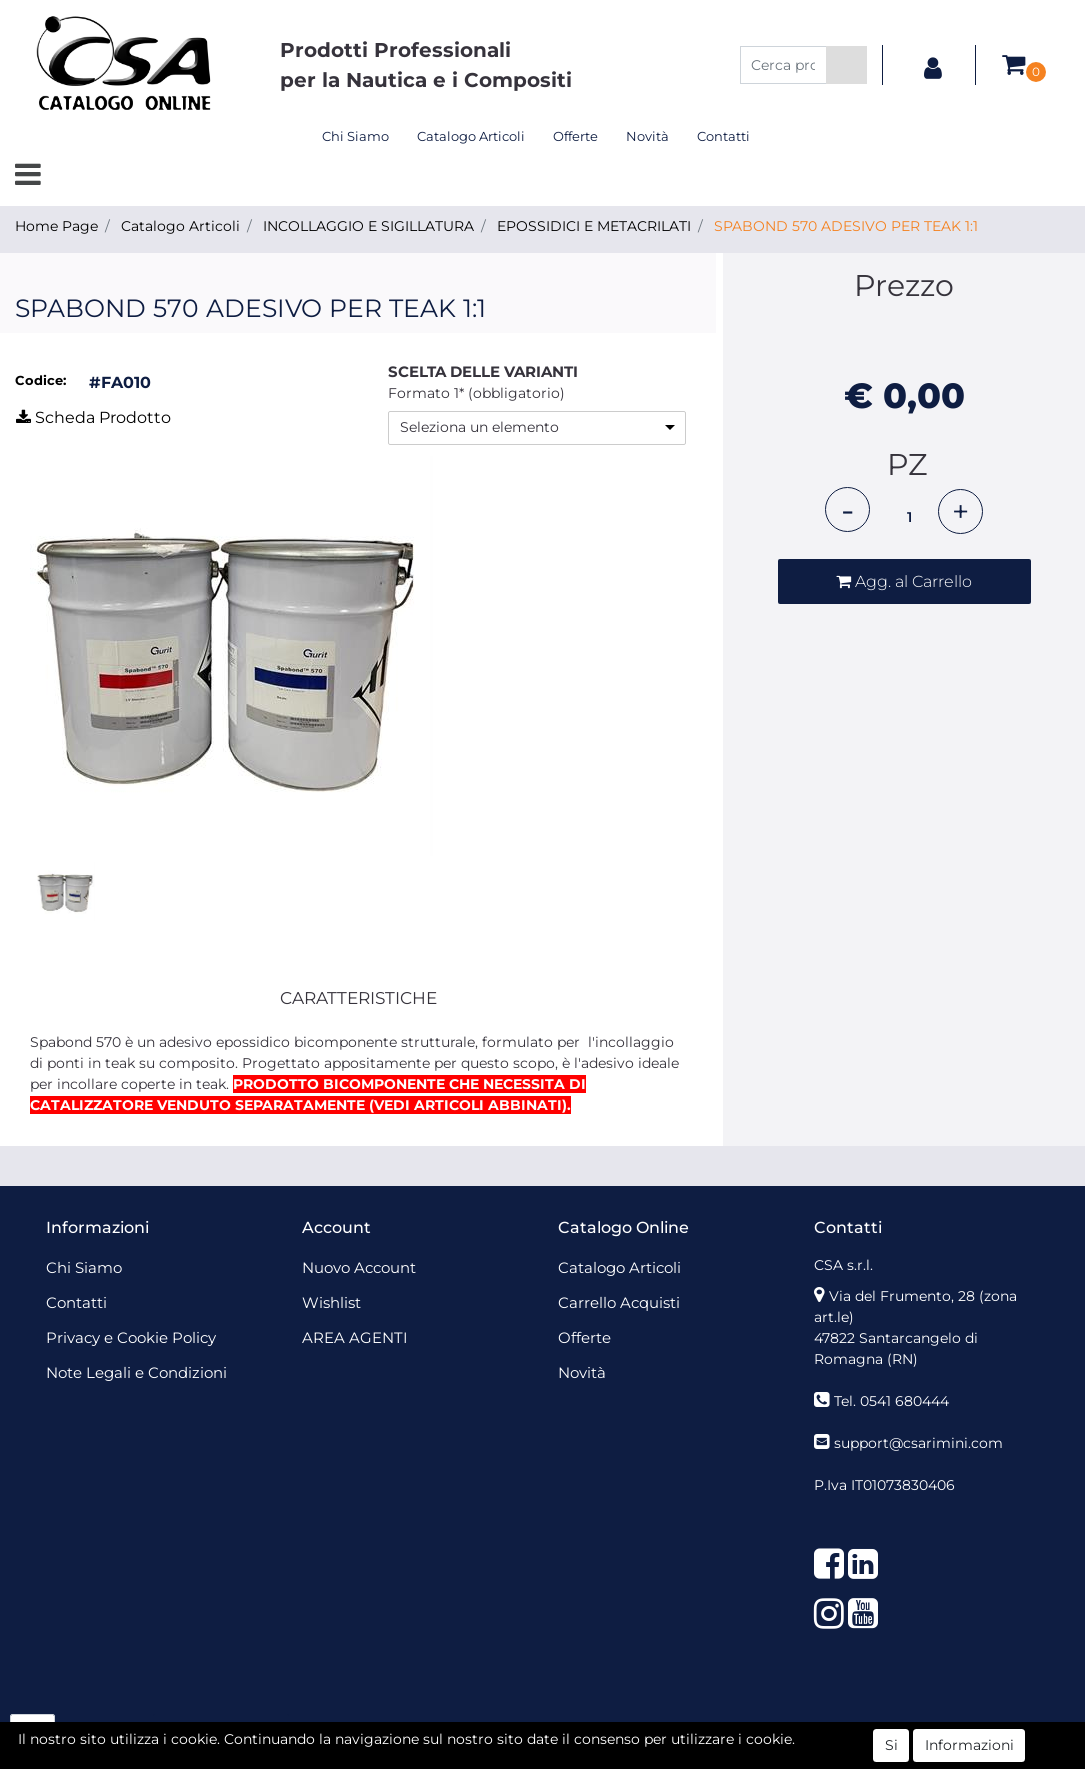 The height and width of the screenshot is (1769, 1085). What do you see at coordinates (40, 380) in the screenshot?
I see `Codice:` at bounding box center [40, 380].